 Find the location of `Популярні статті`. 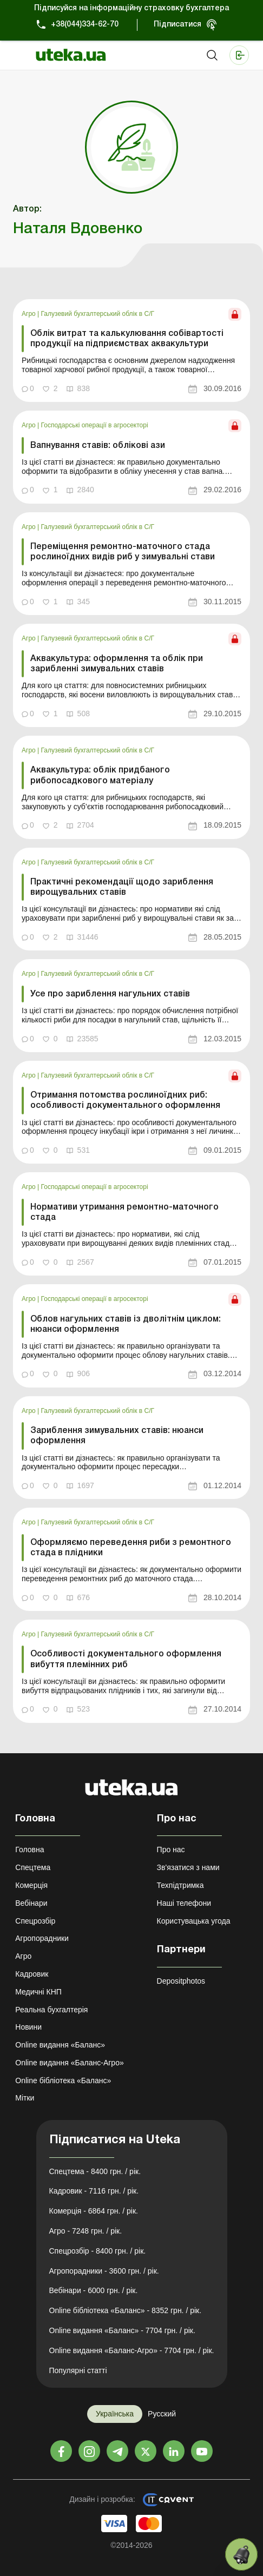

Популярні статті is located at coordinates (78, 2370).